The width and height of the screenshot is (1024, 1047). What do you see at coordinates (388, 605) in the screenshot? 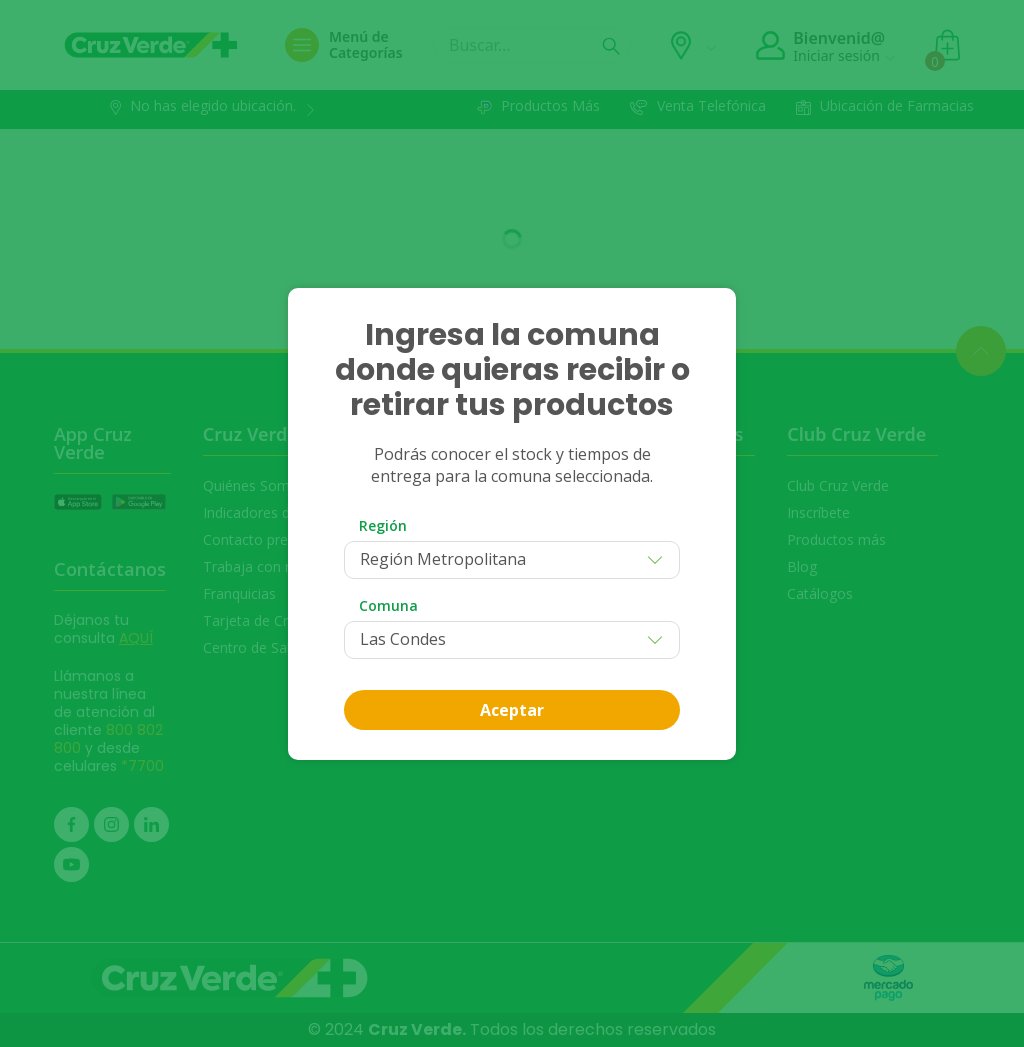
I see `Comuna` at bounding box center [388, 605].